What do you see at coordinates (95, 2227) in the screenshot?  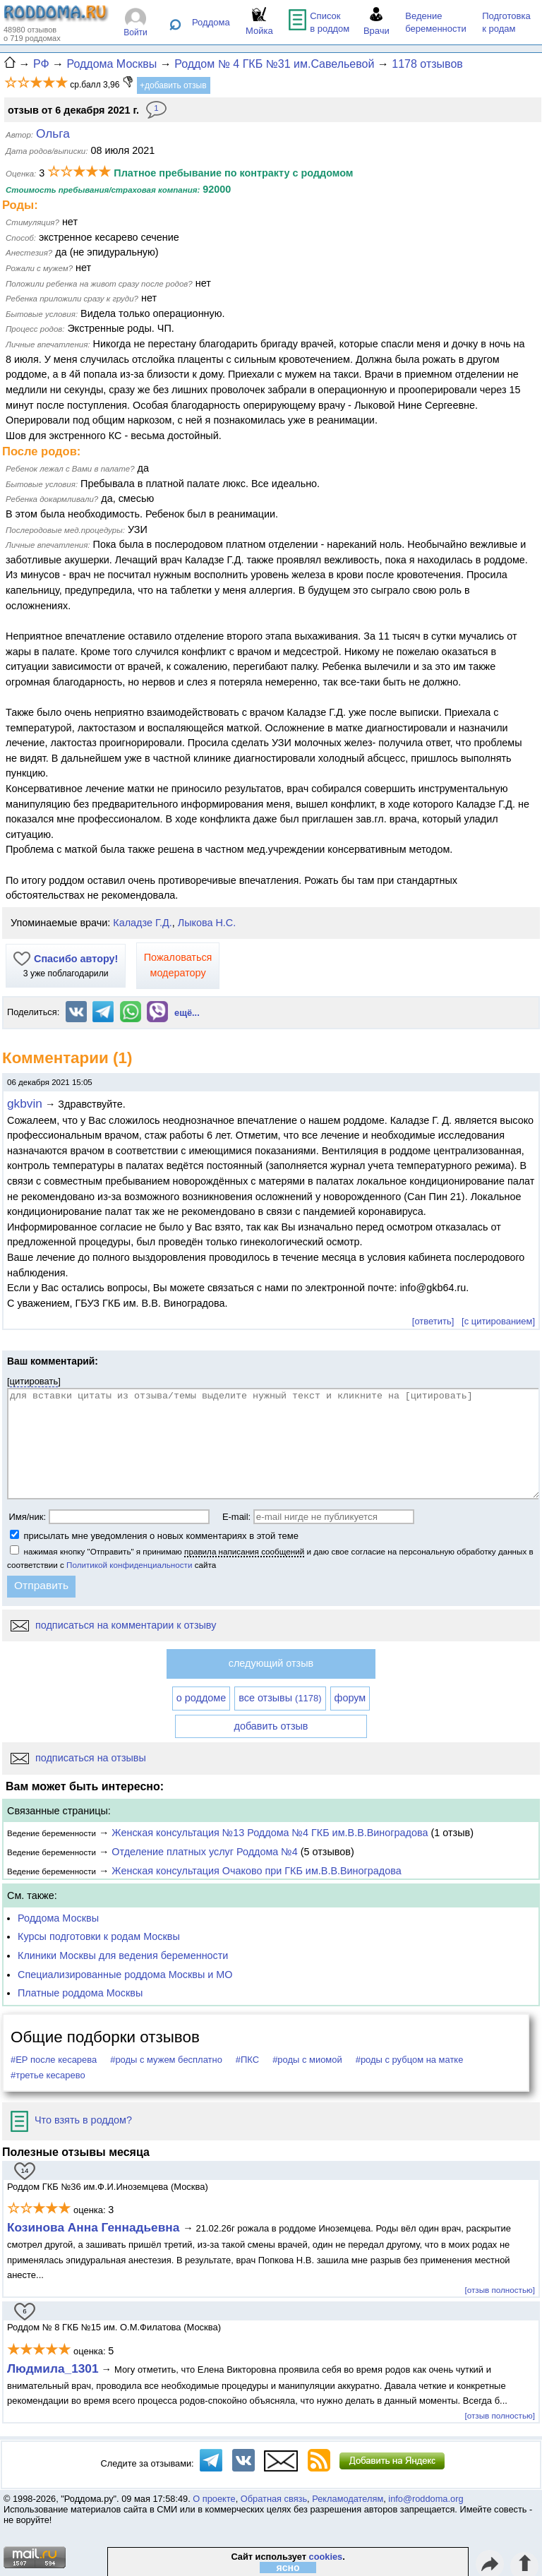 I see `Козинова Анна Геннадьевна` at bounding box center [95, 2227].